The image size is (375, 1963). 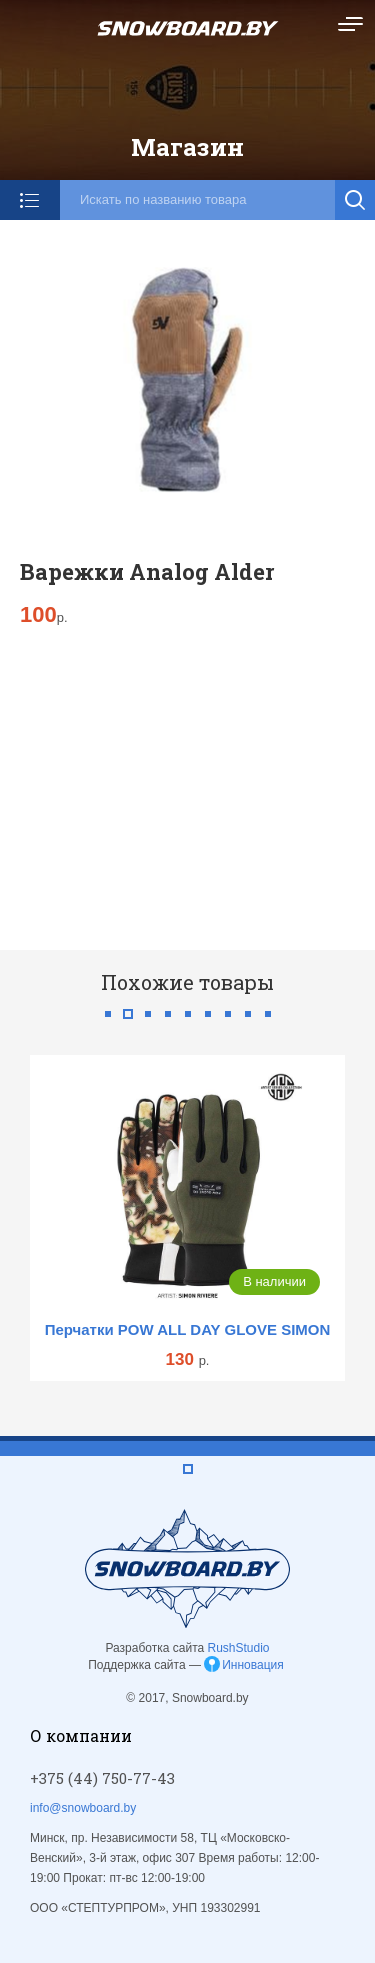 What do you see at coordinates (253, 1665) in the screenshot?
I see `Инновация` at bounding box center [253, 1665].